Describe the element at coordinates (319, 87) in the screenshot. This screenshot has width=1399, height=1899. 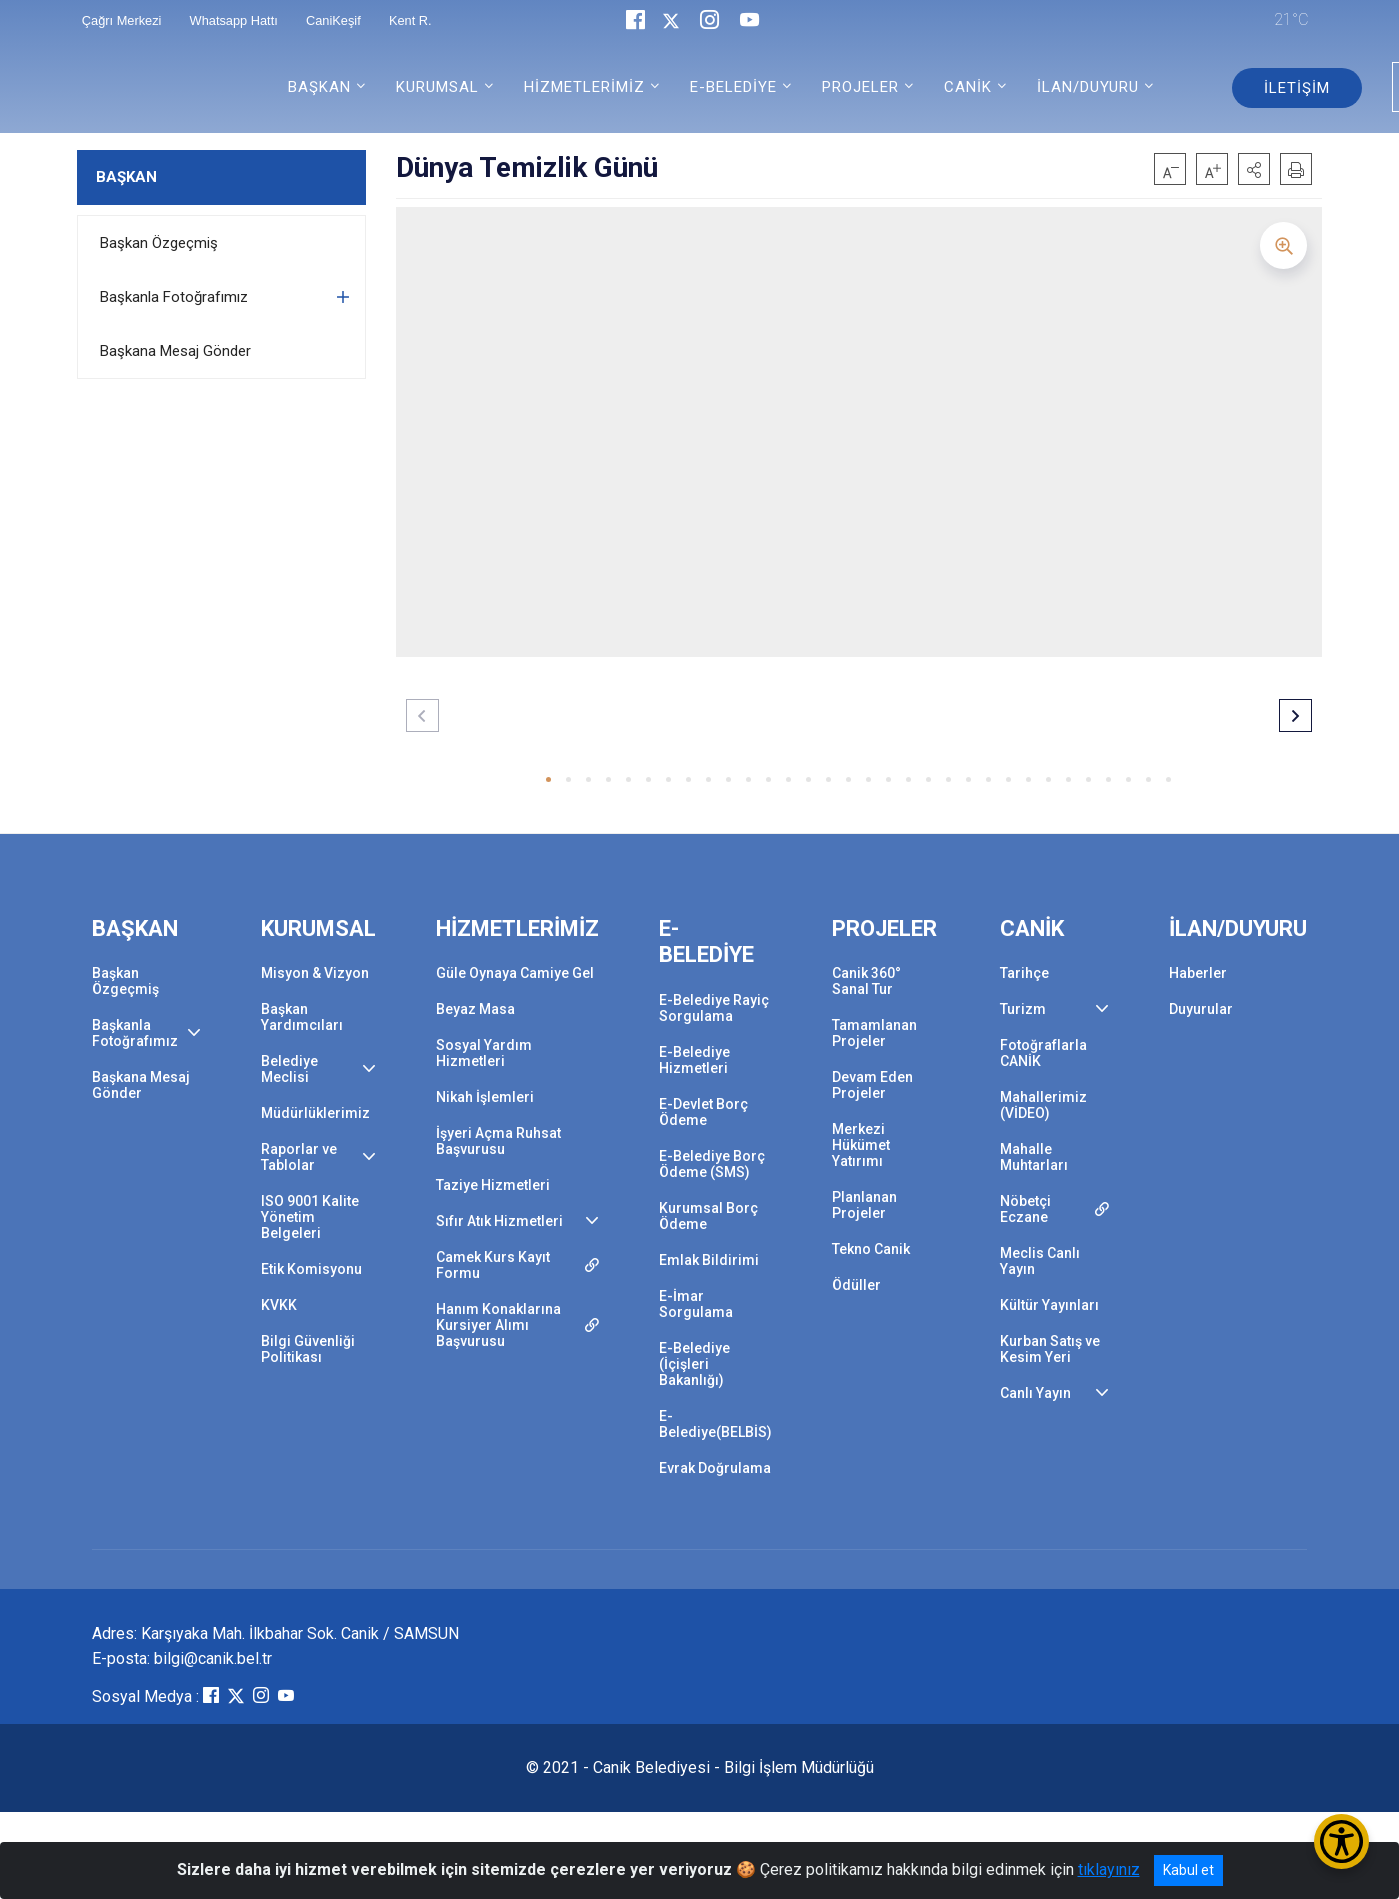
I see `BAŞKAN [button]` at that location.